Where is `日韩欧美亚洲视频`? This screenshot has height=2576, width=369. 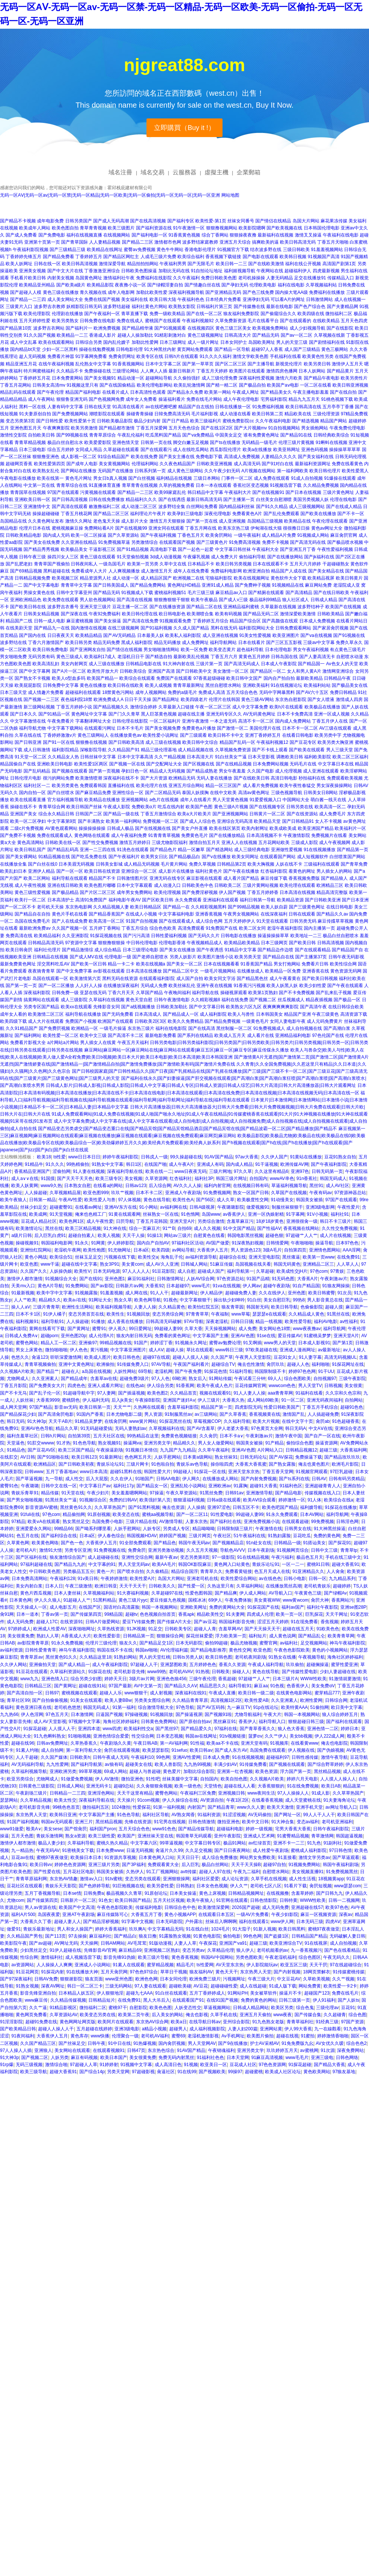 日韩欧美亚洲视频 is located at coordinates (214, 463).